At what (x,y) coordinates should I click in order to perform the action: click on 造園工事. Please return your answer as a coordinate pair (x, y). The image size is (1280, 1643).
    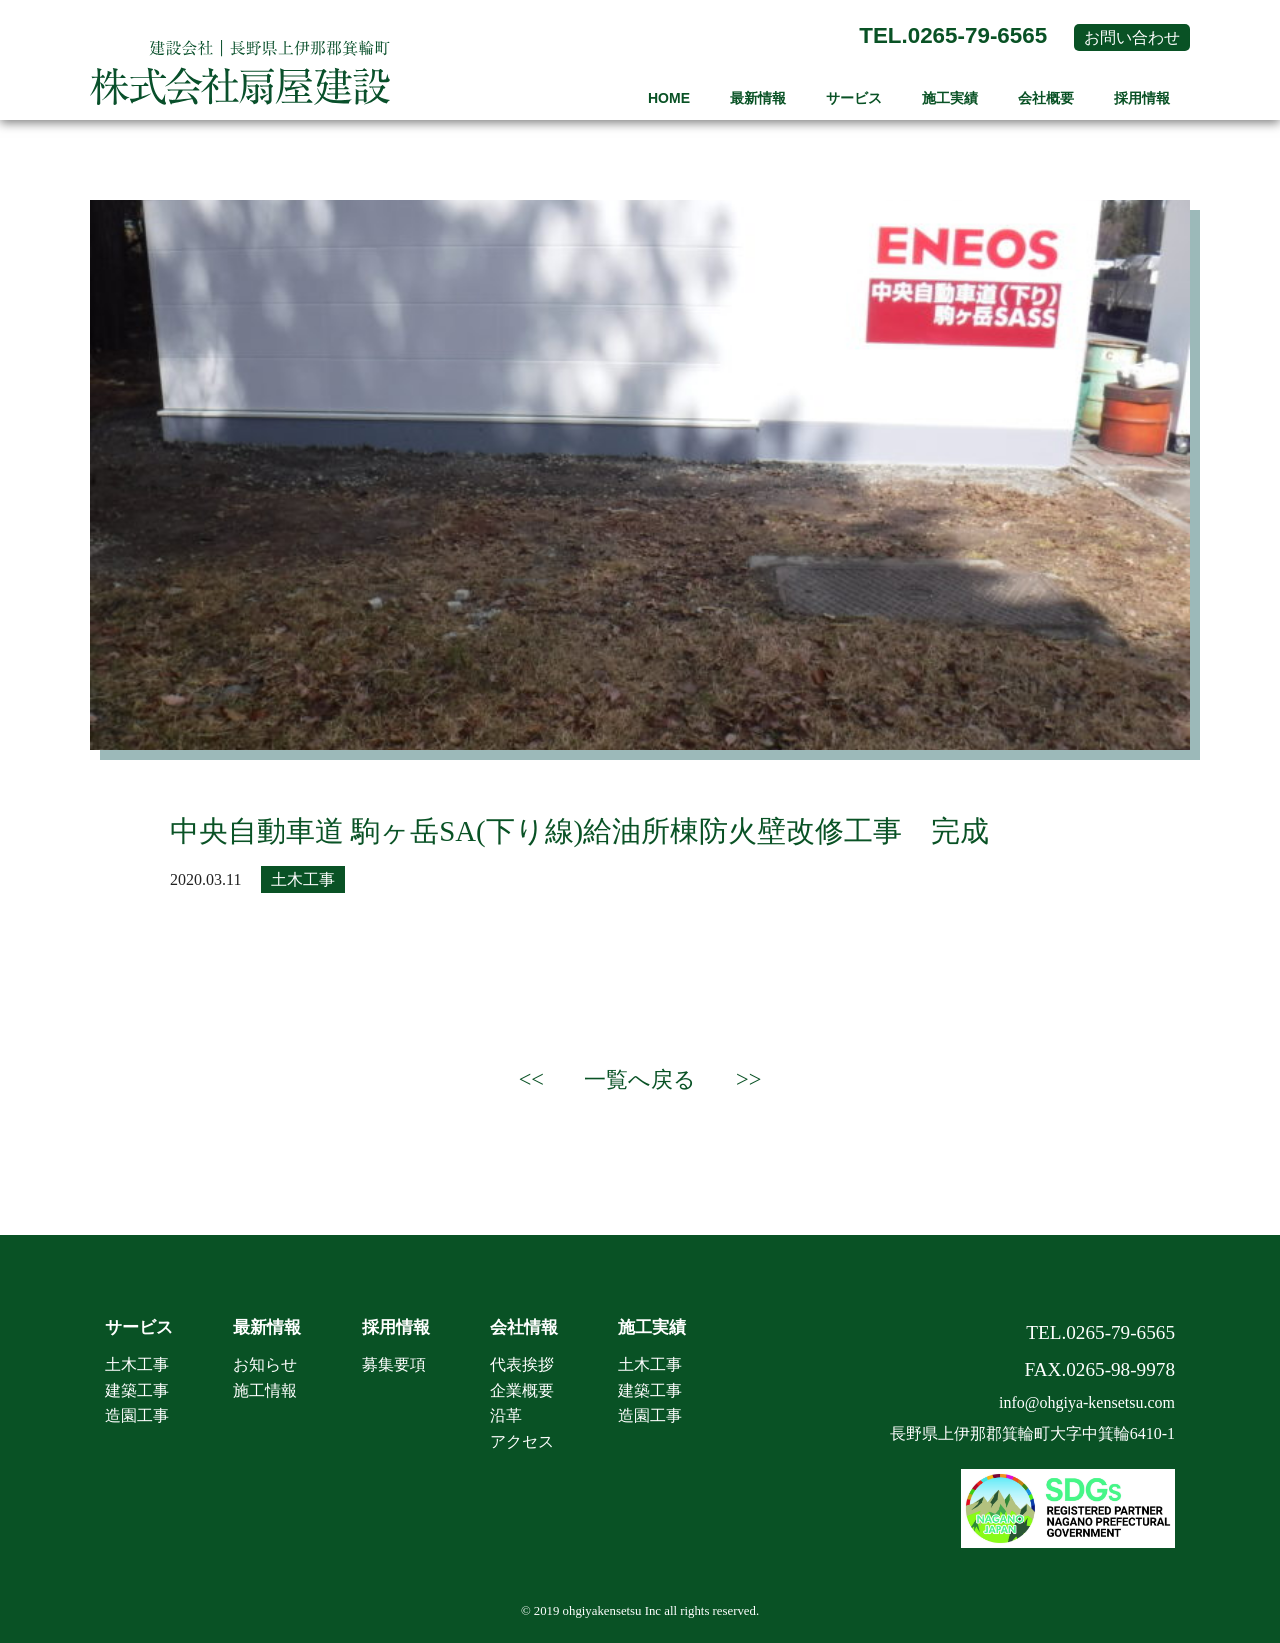
    Looking at the image, I should click on (137, 1415).